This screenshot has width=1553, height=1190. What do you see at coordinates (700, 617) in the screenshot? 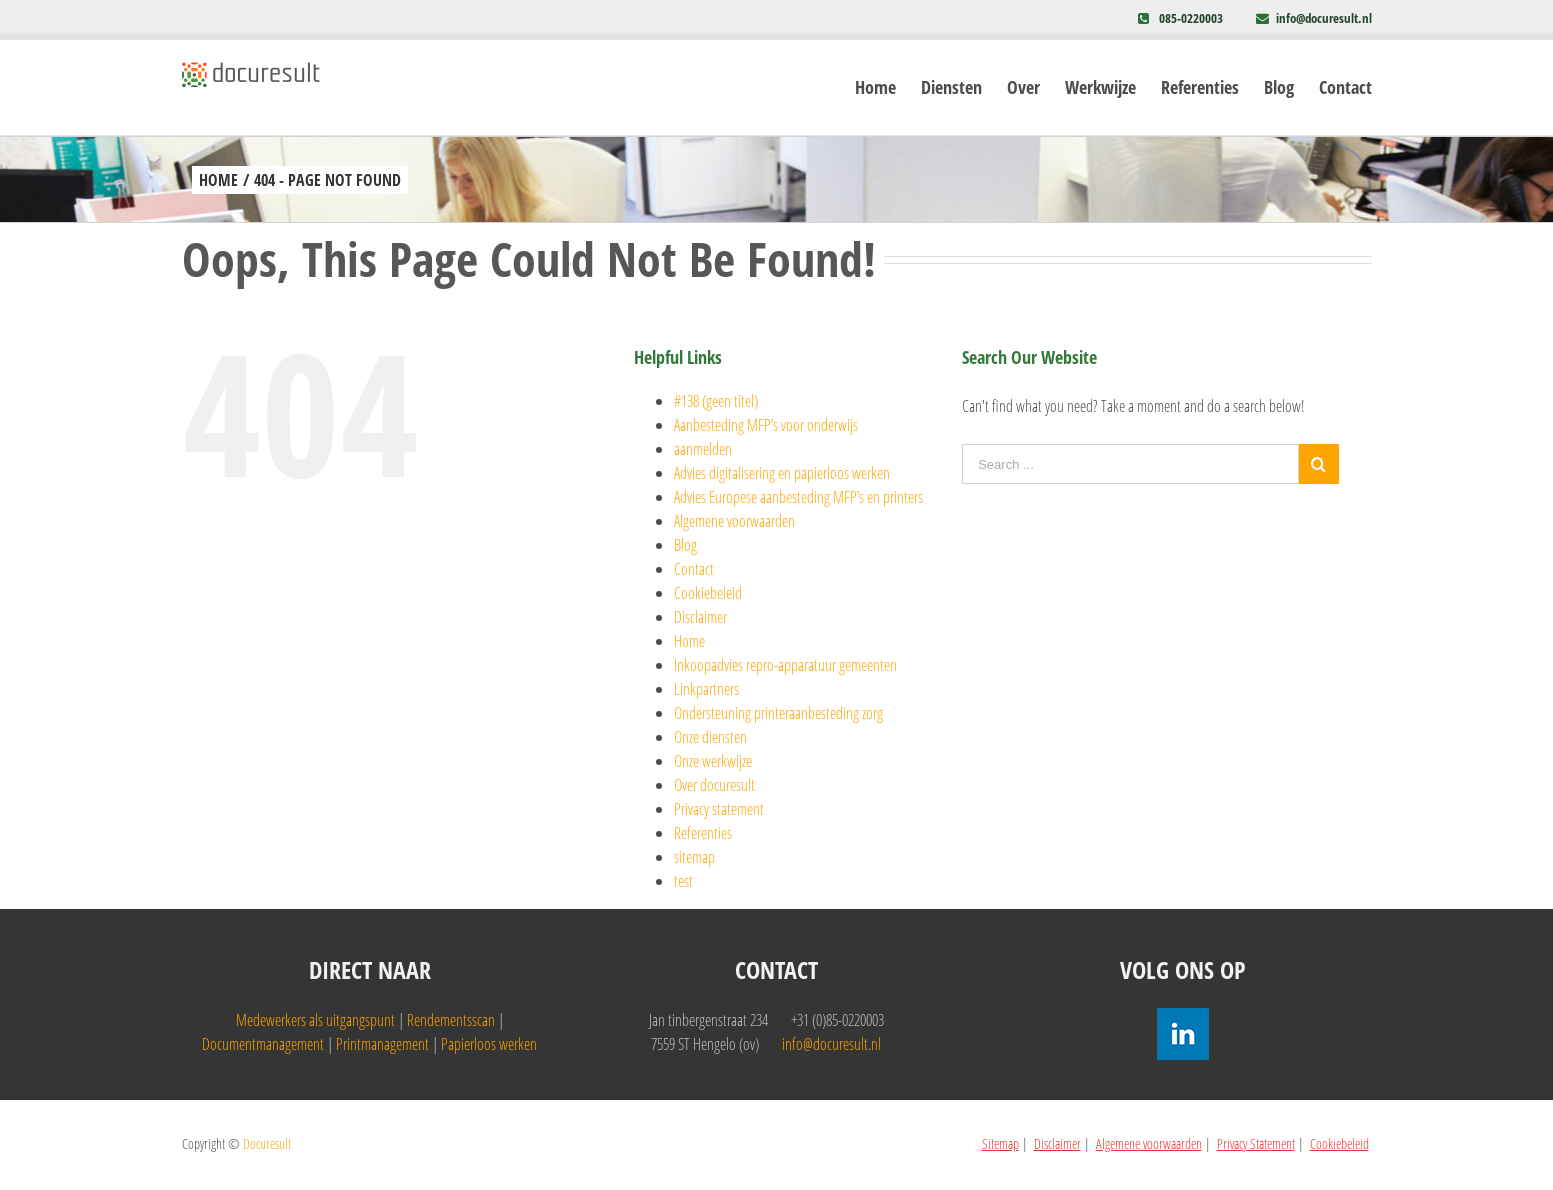
I see `Disclaimer` at bounding box center [700, 617].